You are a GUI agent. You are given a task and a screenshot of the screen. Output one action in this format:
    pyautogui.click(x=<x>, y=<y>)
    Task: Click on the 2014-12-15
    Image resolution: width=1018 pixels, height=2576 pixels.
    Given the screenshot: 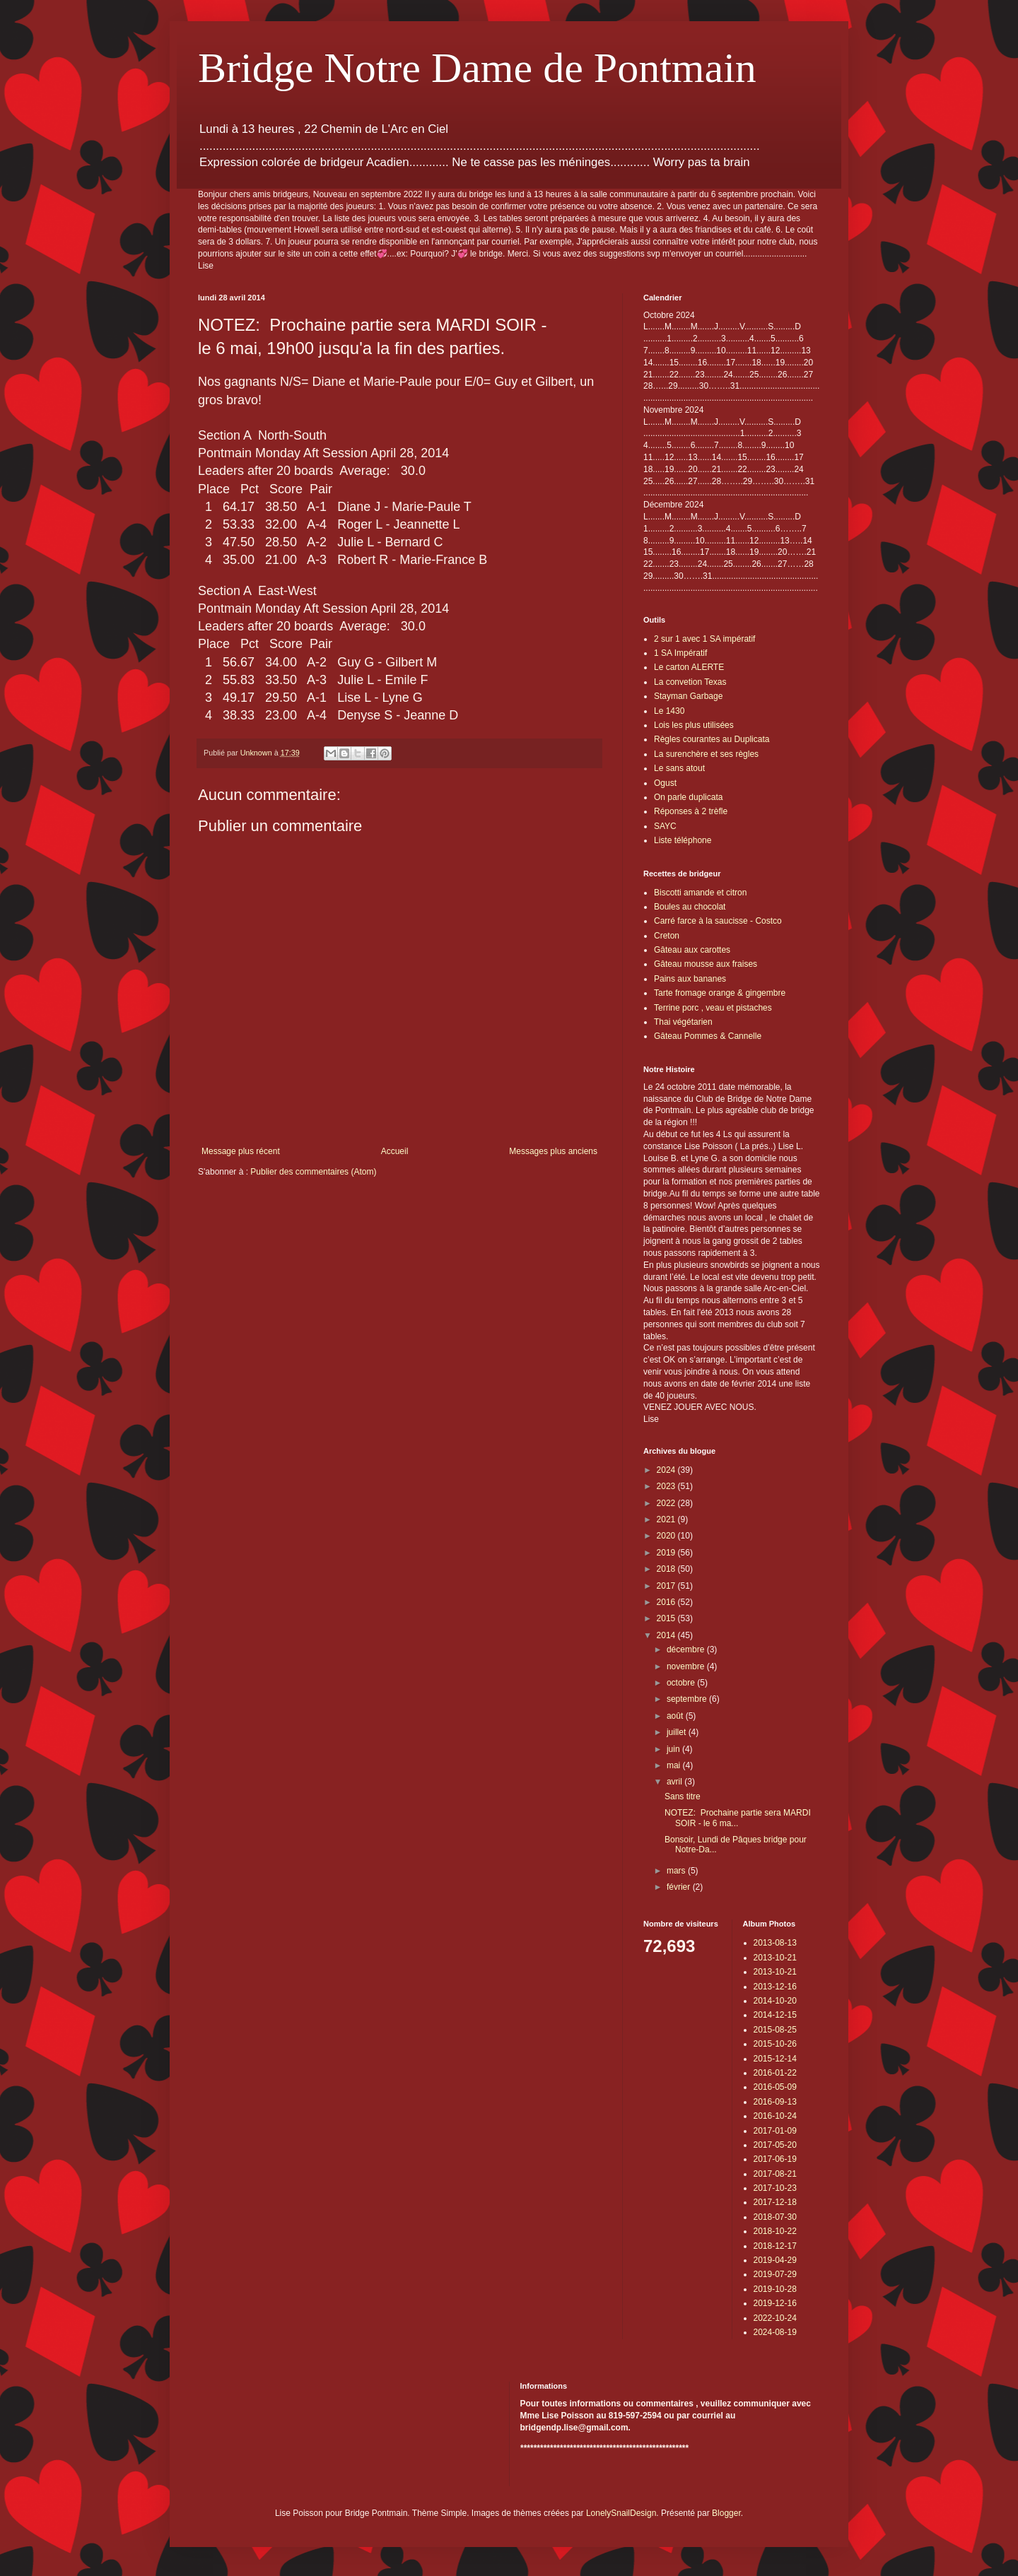 What is the action you would take?
    pyautogui.click(x=775, y=2015)
    